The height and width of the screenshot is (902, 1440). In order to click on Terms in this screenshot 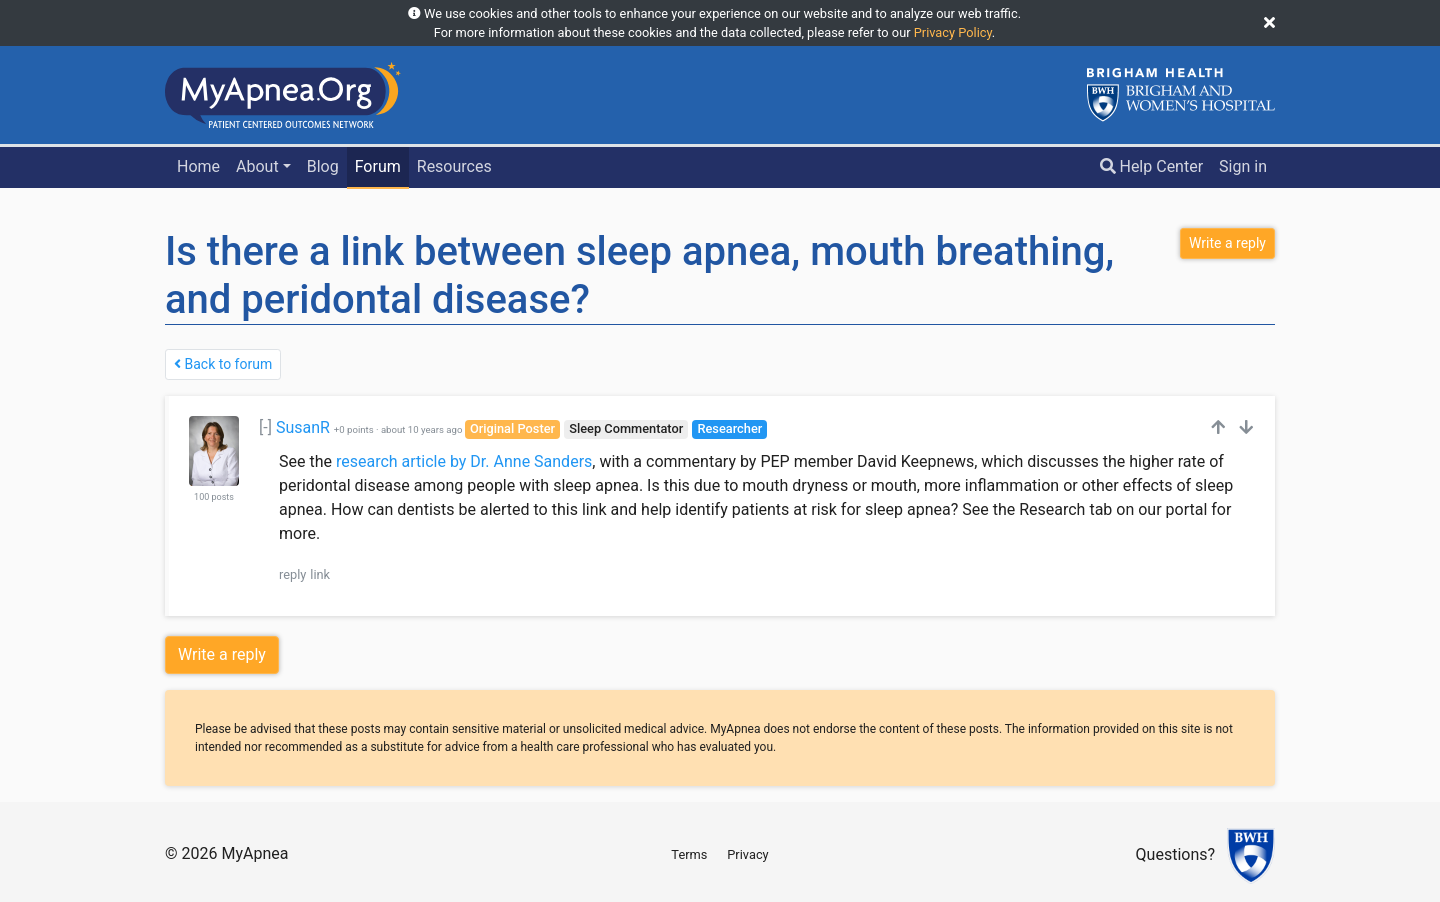, I will do `click(689, 854)`.